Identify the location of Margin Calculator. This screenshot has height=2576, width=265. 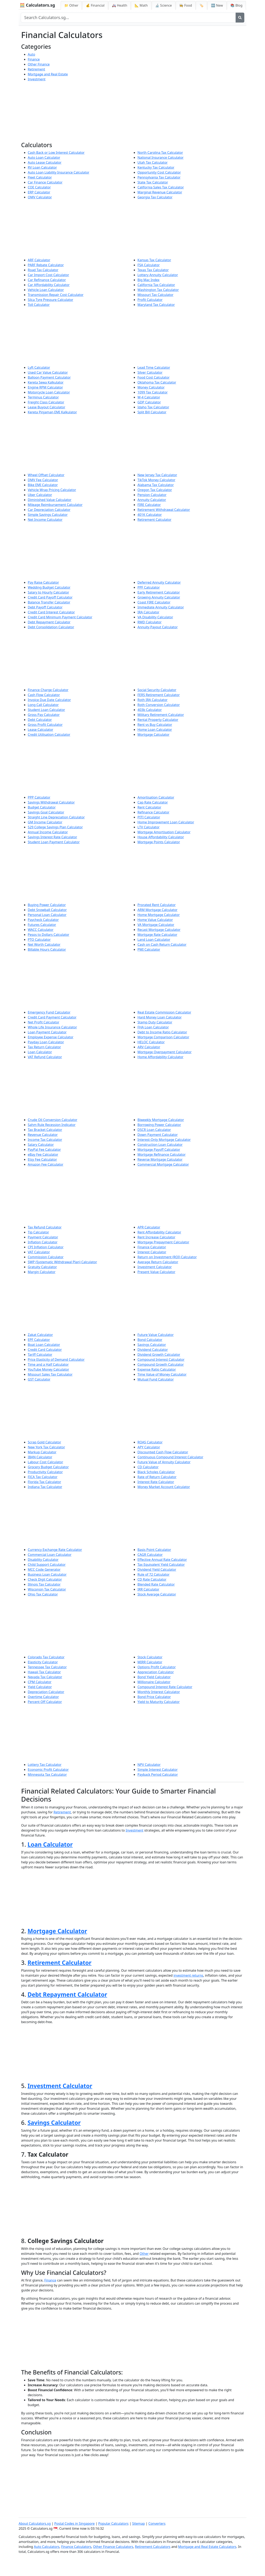
(41, 1272).